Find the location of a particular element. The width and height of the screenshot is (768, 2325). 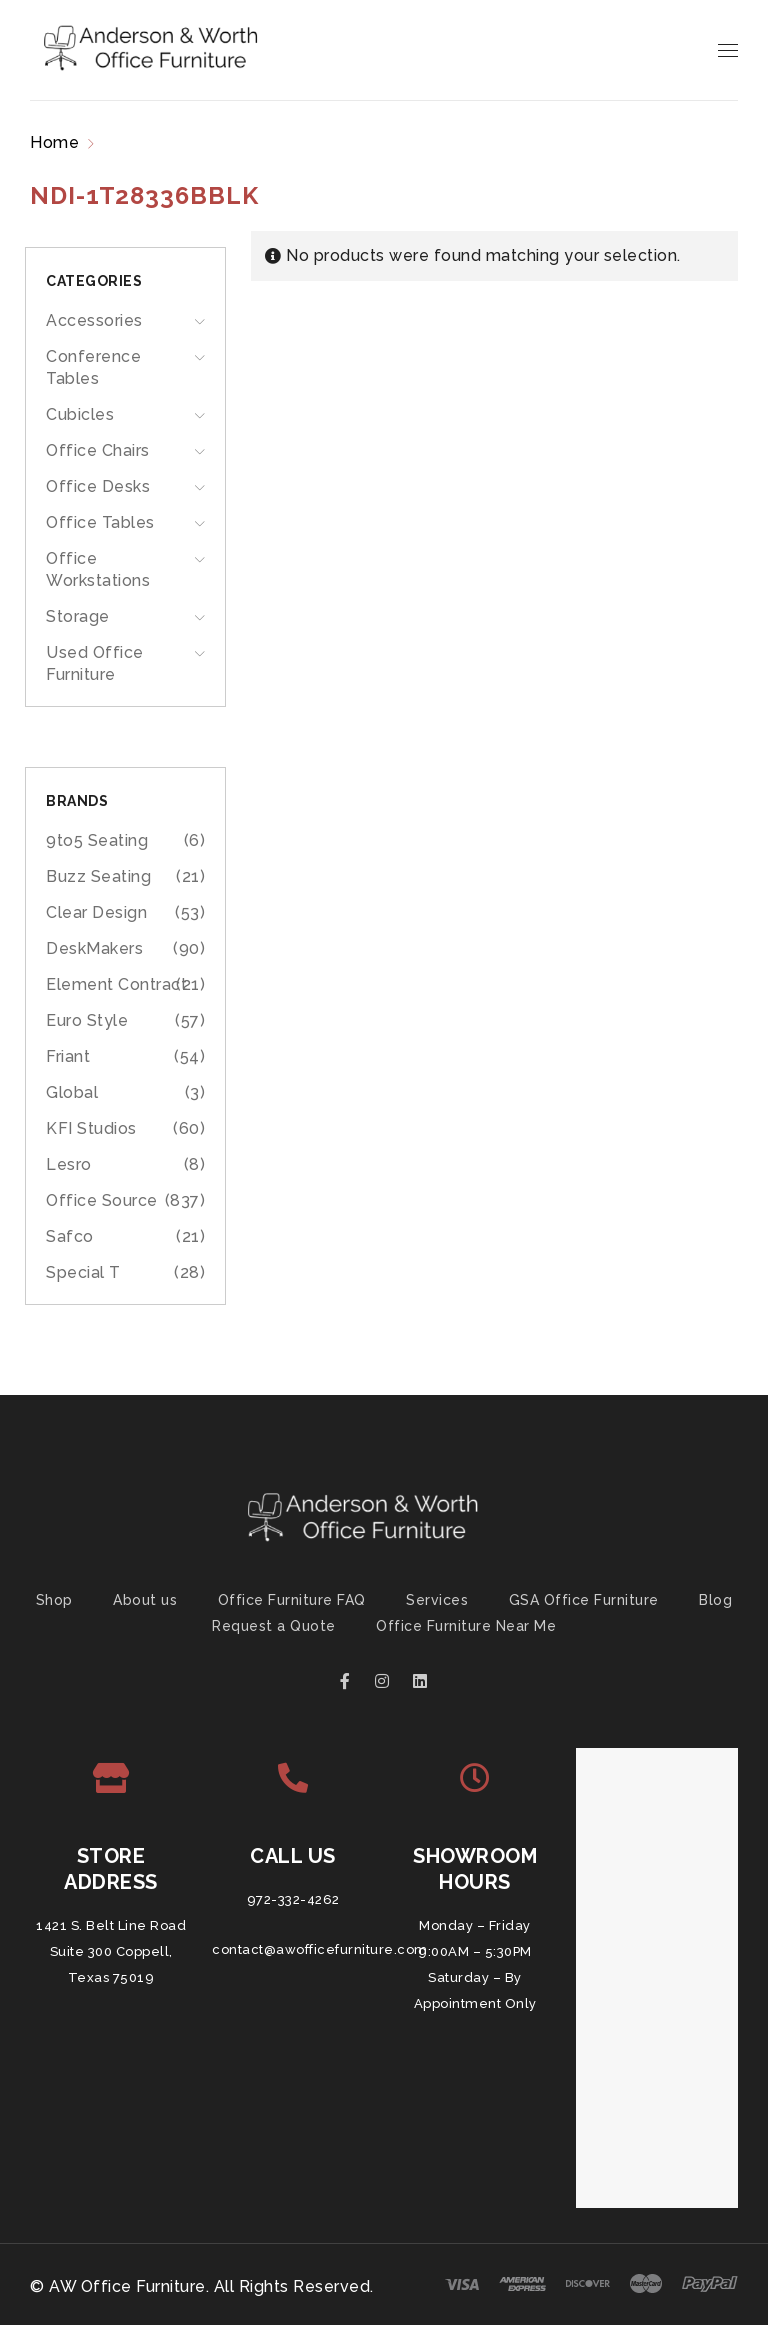

9to5 Seating is located at coordinates (97, 840).